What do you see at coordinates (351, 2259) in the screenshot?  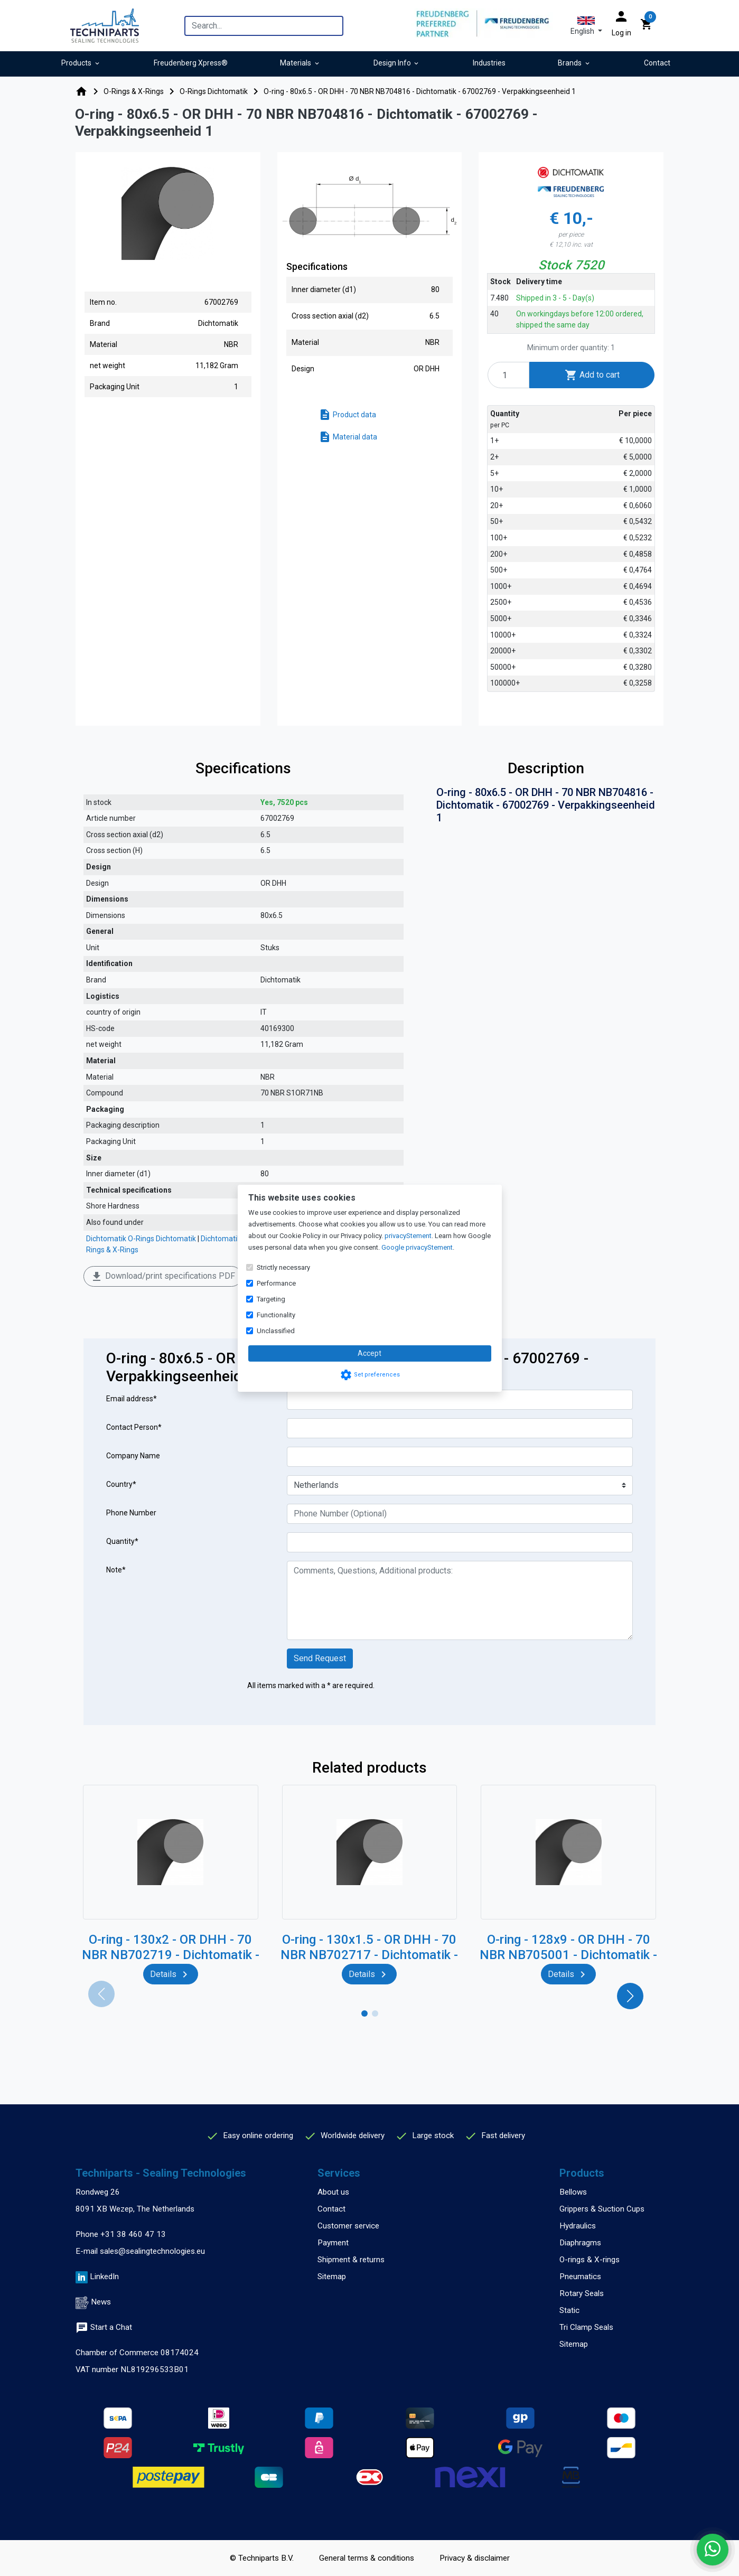 I see `Shipment & returns` at bounding box center [351, 2259].